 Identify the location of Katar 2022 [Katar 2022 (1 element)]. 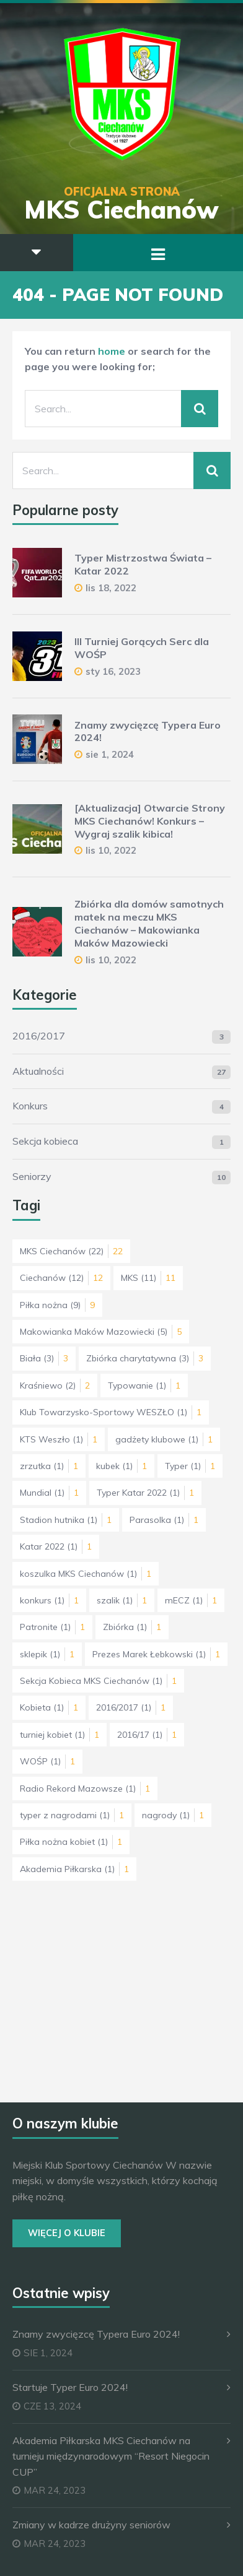
(56, 1546).